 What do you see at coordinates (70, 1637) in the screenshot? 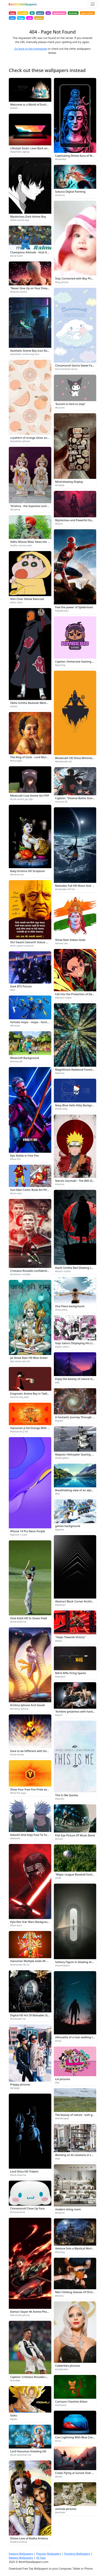
I see `"Steps Towards Victory"` at bounding box center [70, 1637].